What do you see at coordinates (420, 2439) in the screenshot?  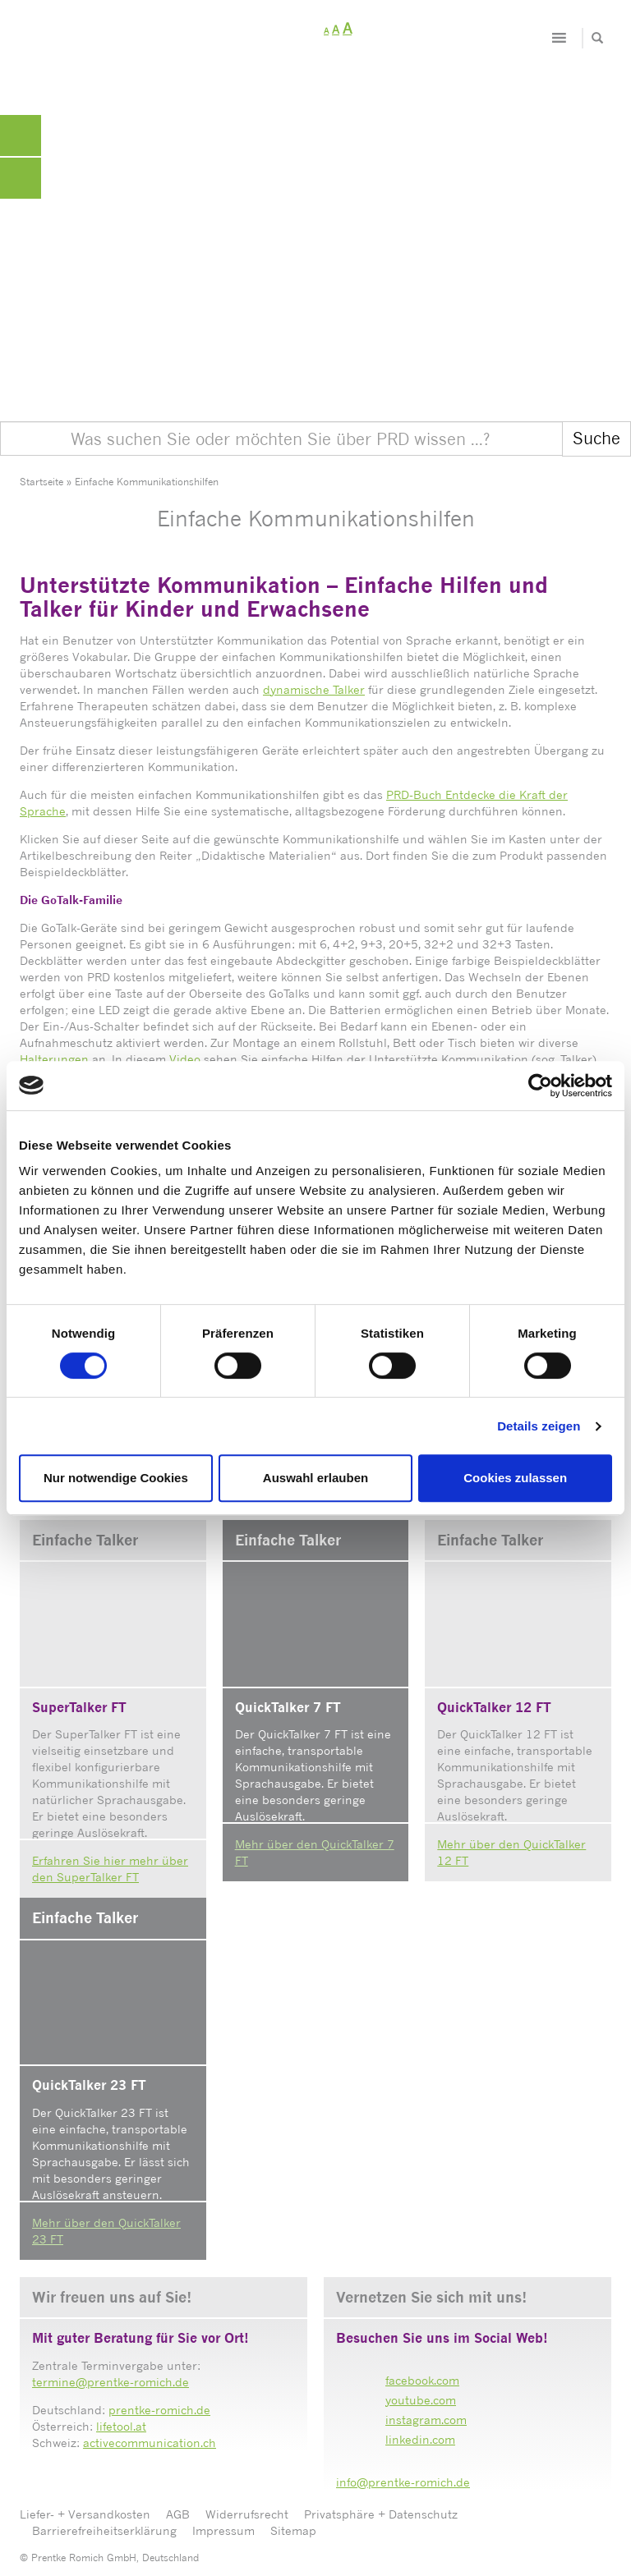 I see `linkedin.com` at bounding box center [420, 2439].